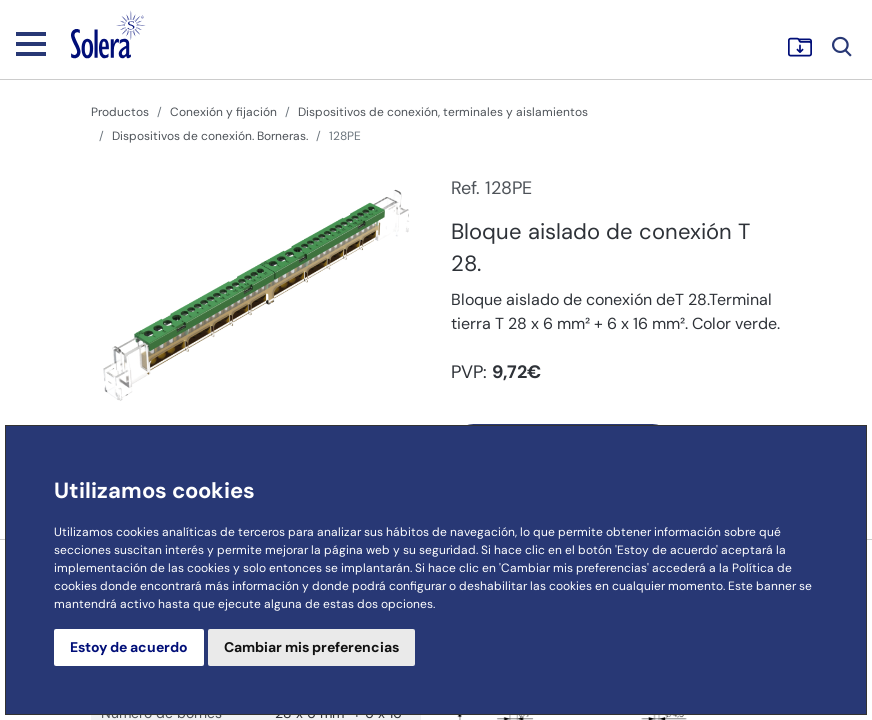 This screenshot has height=720, width=872. I want to click on [Toggle navigation], so click(31, 43).